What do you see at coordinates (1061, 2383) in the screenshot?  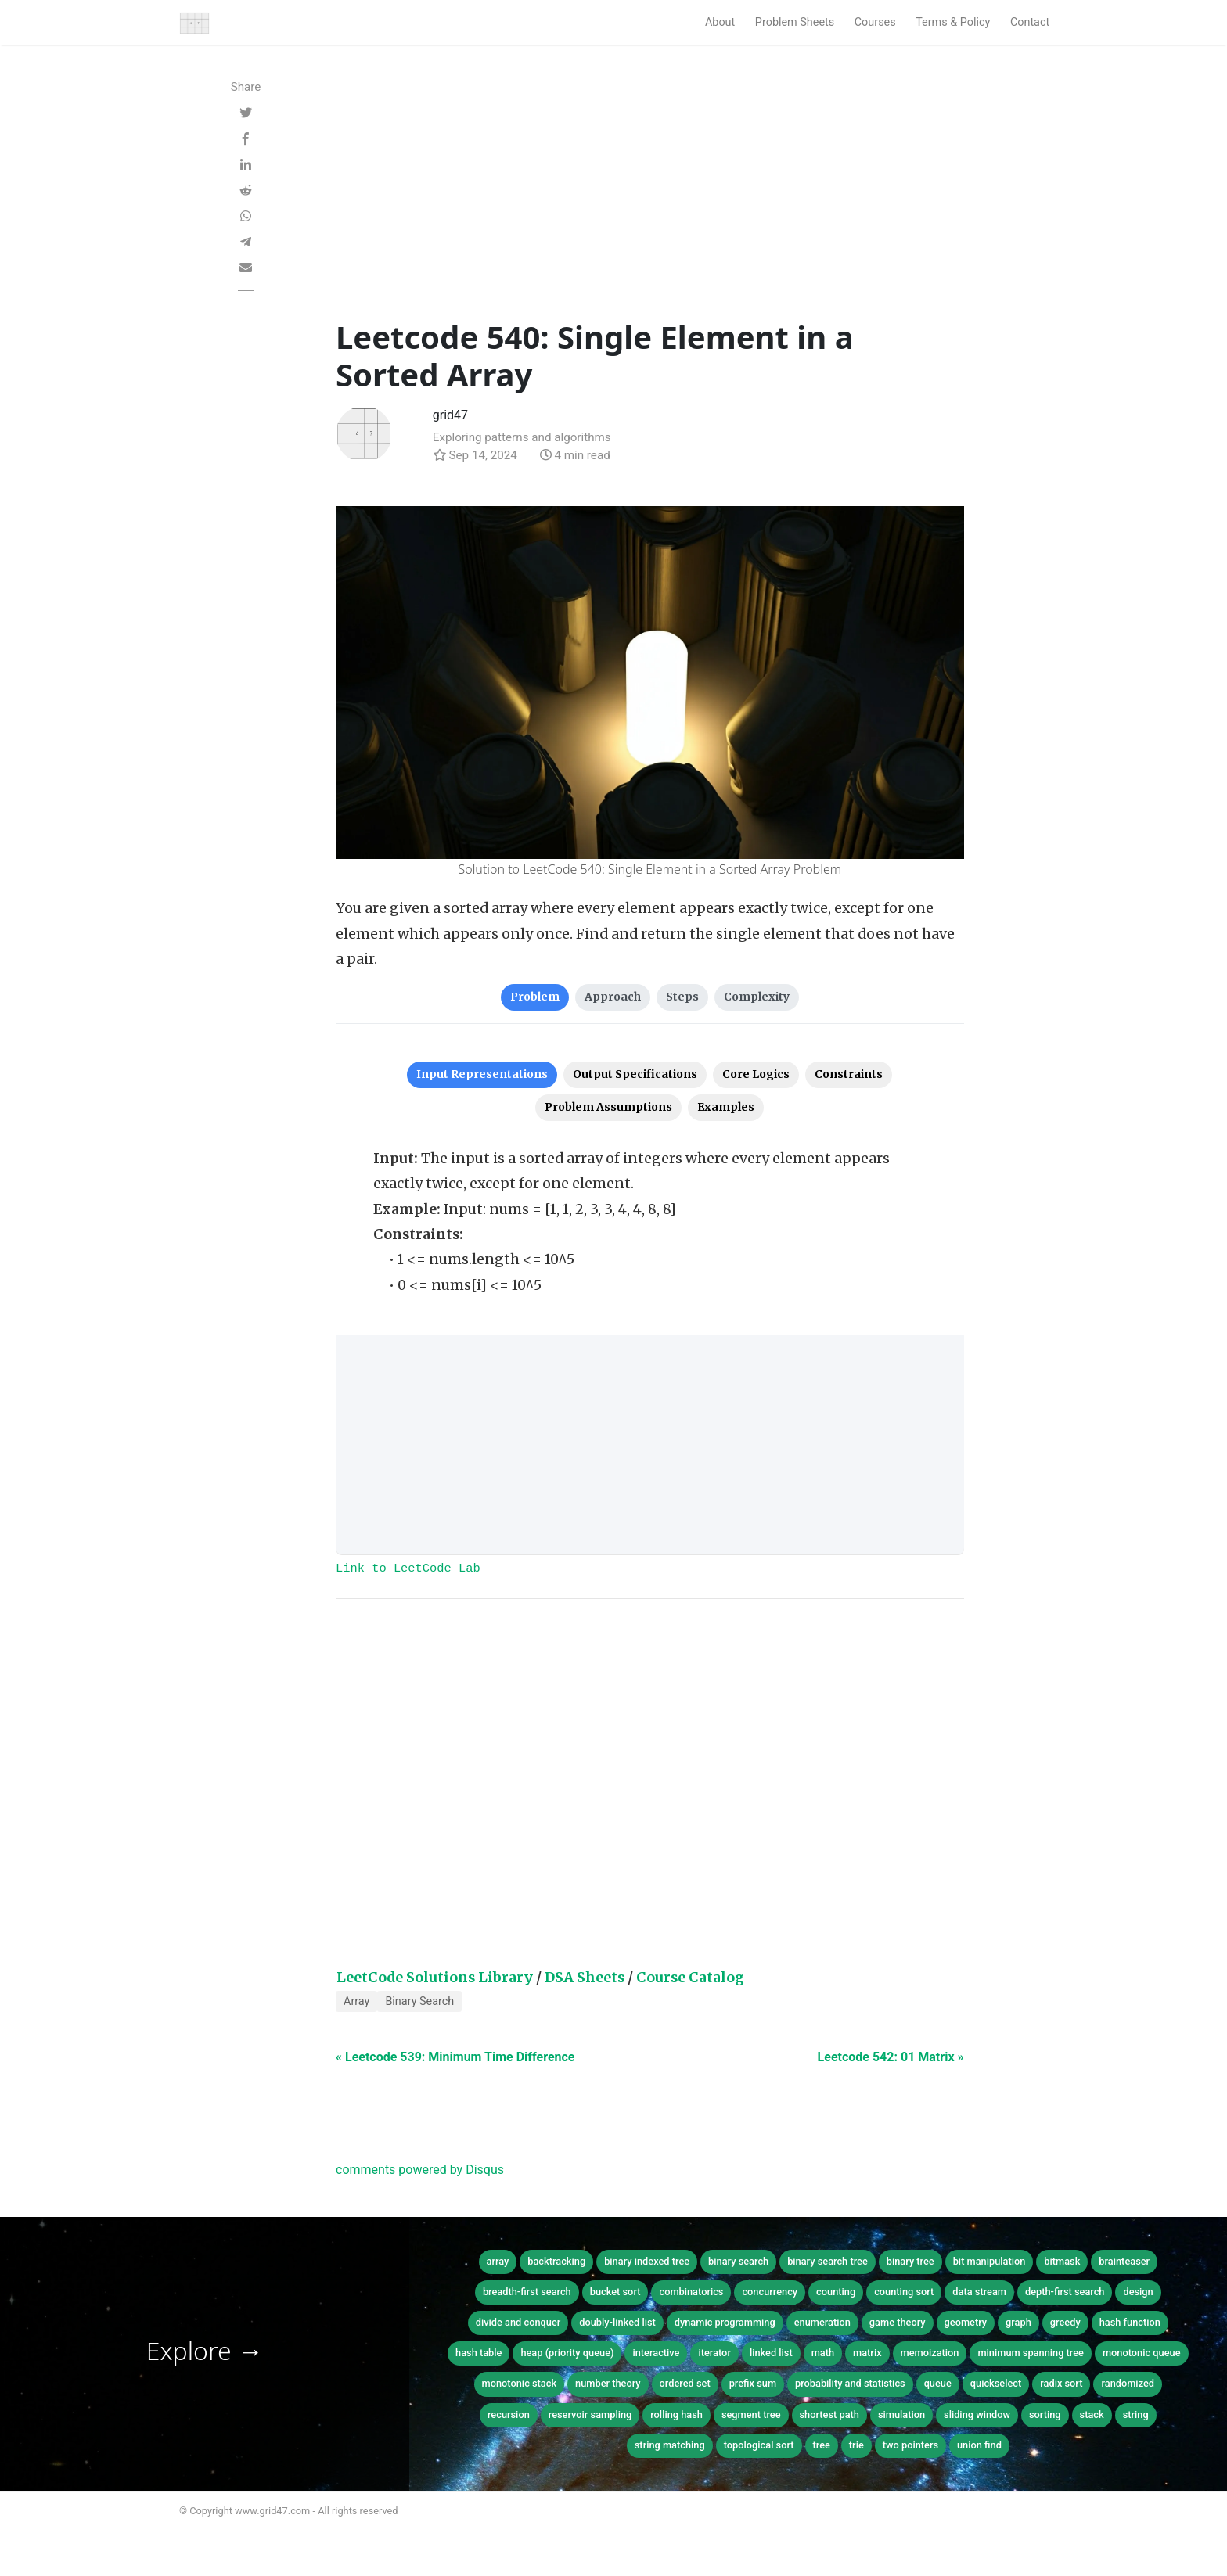 I see `radix sort` at bounding box center [1061, 2383].